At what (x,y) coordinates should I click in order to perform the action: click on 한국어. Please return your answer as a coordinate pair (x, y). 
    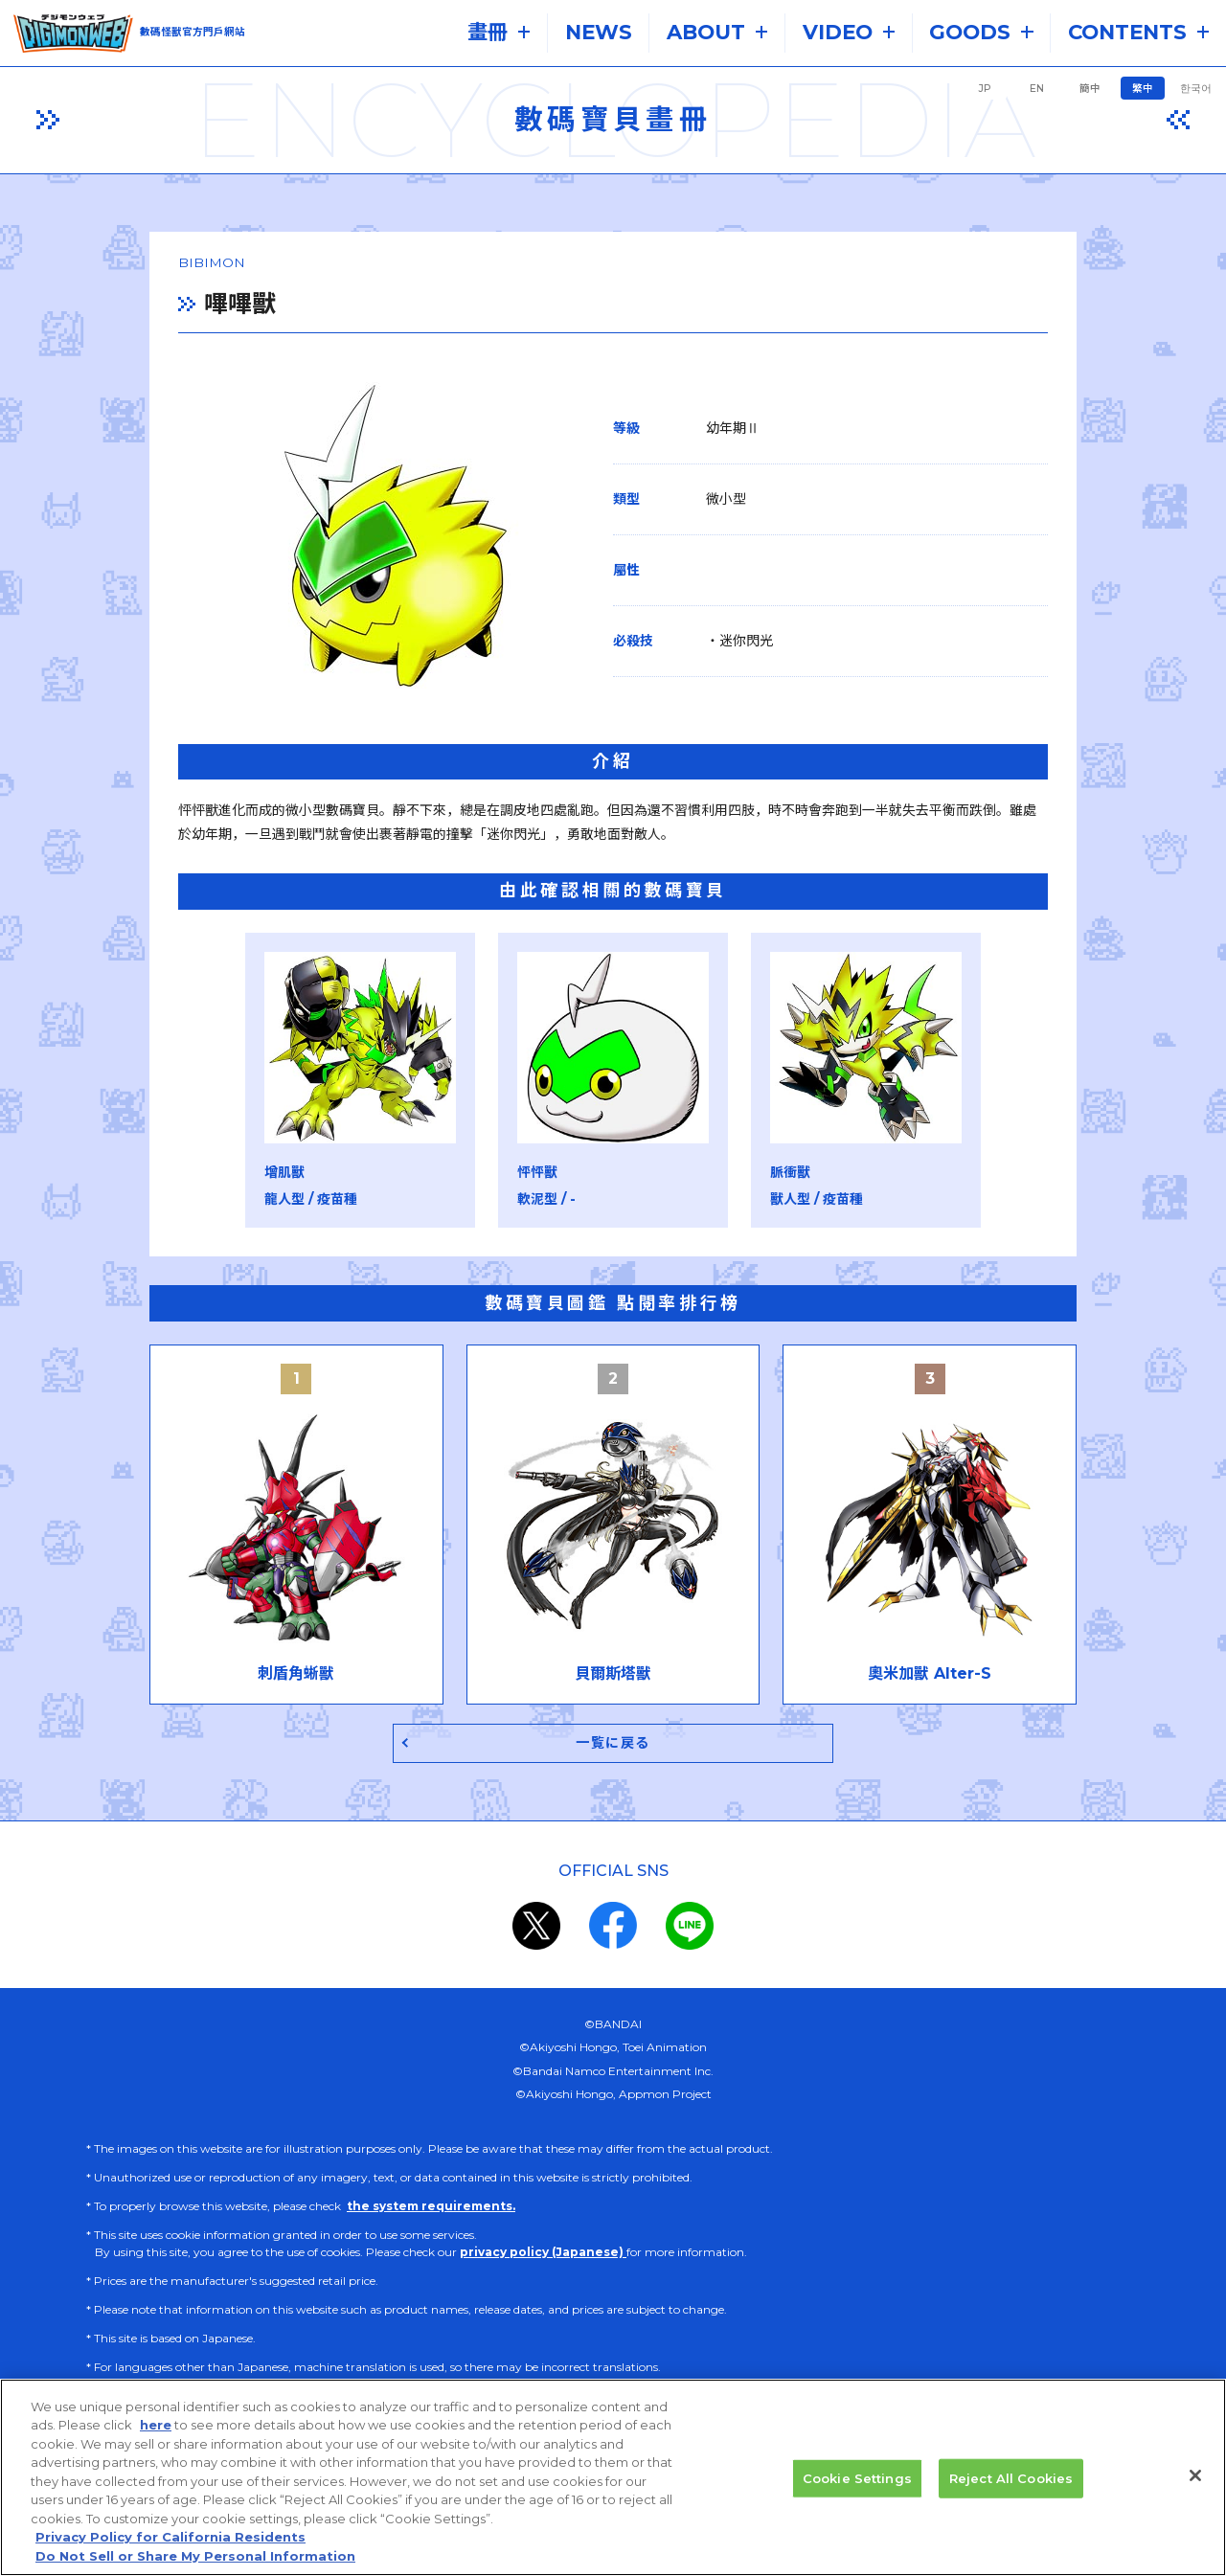
    Looking at the image, I should click on (1196, 88).